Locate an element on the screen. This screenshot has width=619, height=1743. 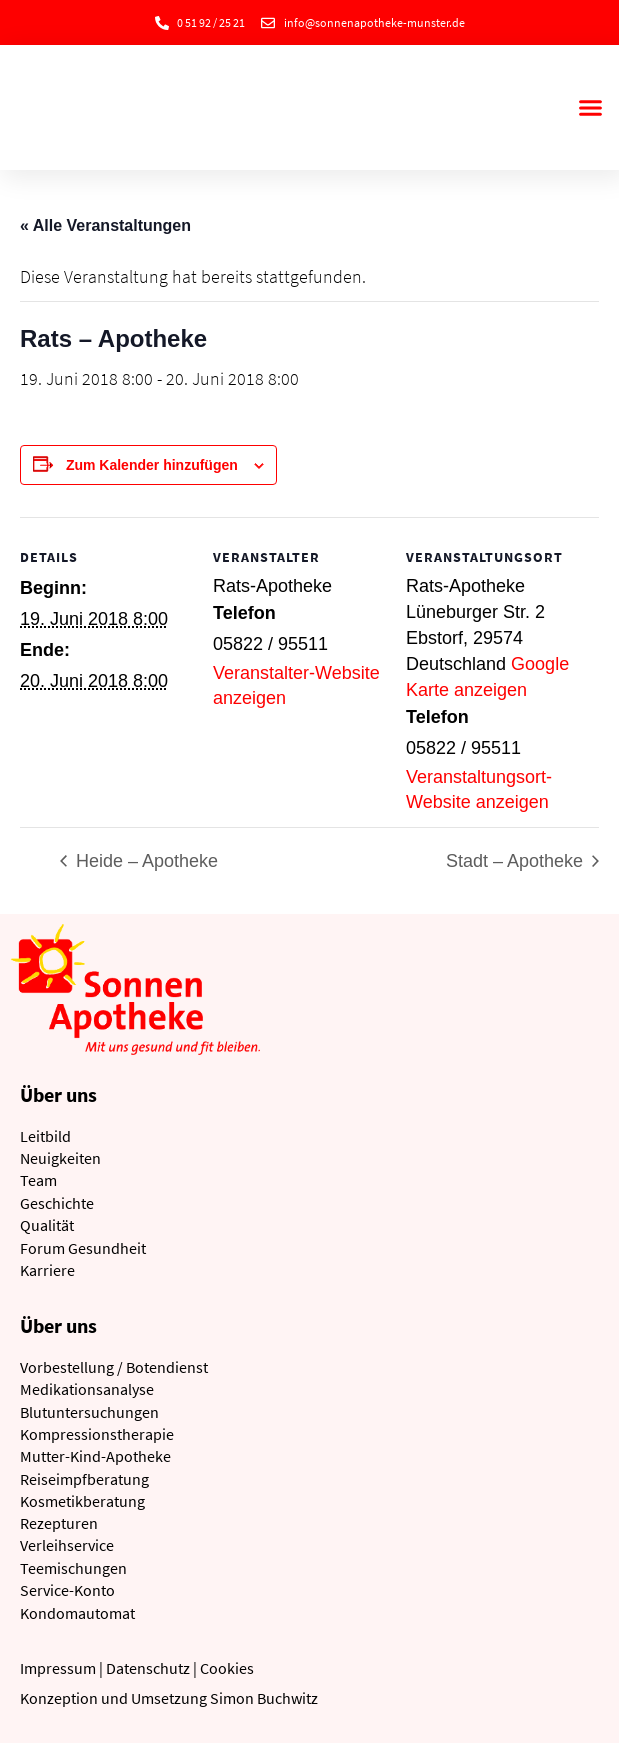
Datenschutz is located at coordinates (148, 1668).